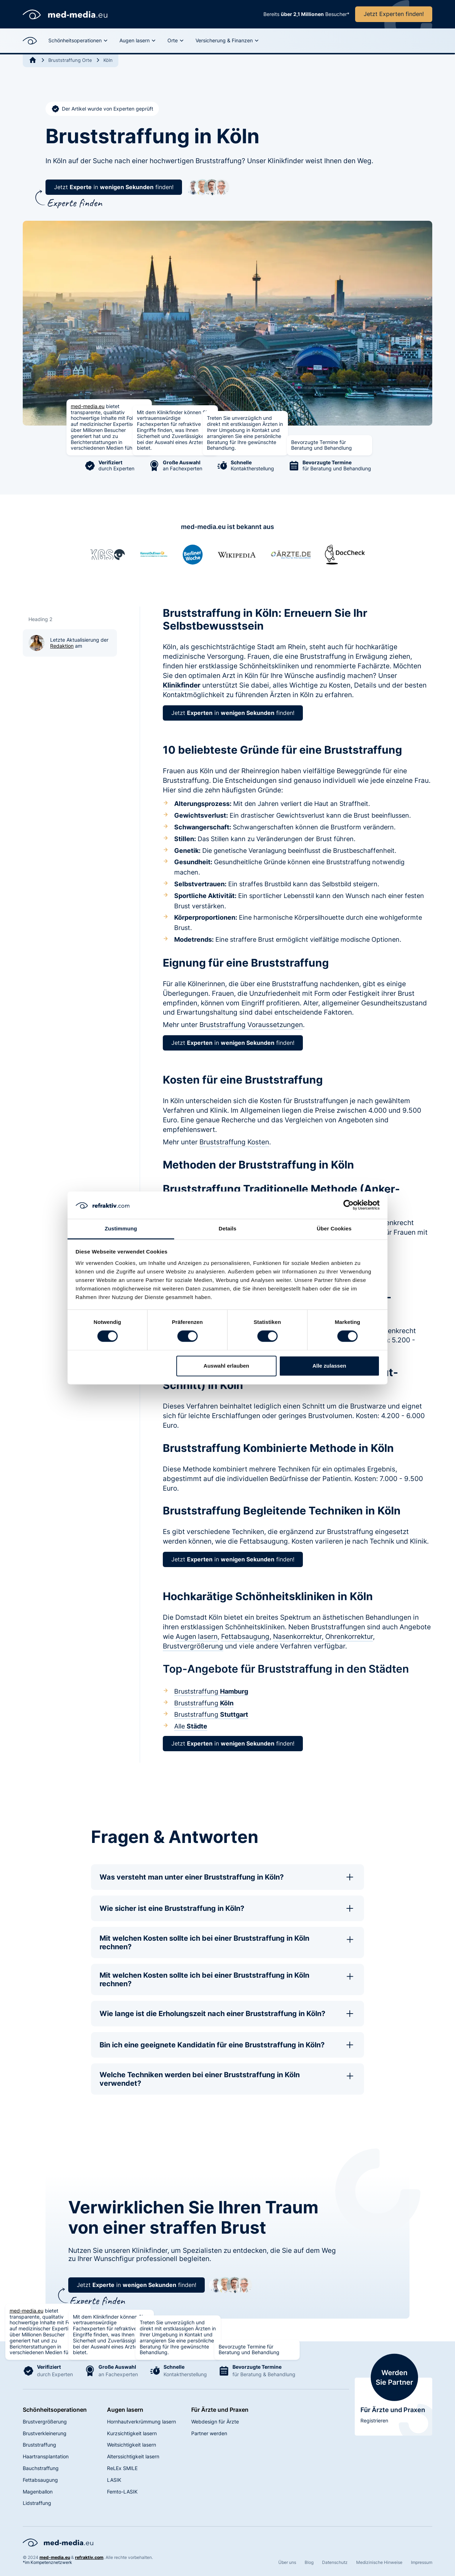  Describe the element at coordinates (122, 2492) in the screenshot. I see `Femto-LASIK` at that location.